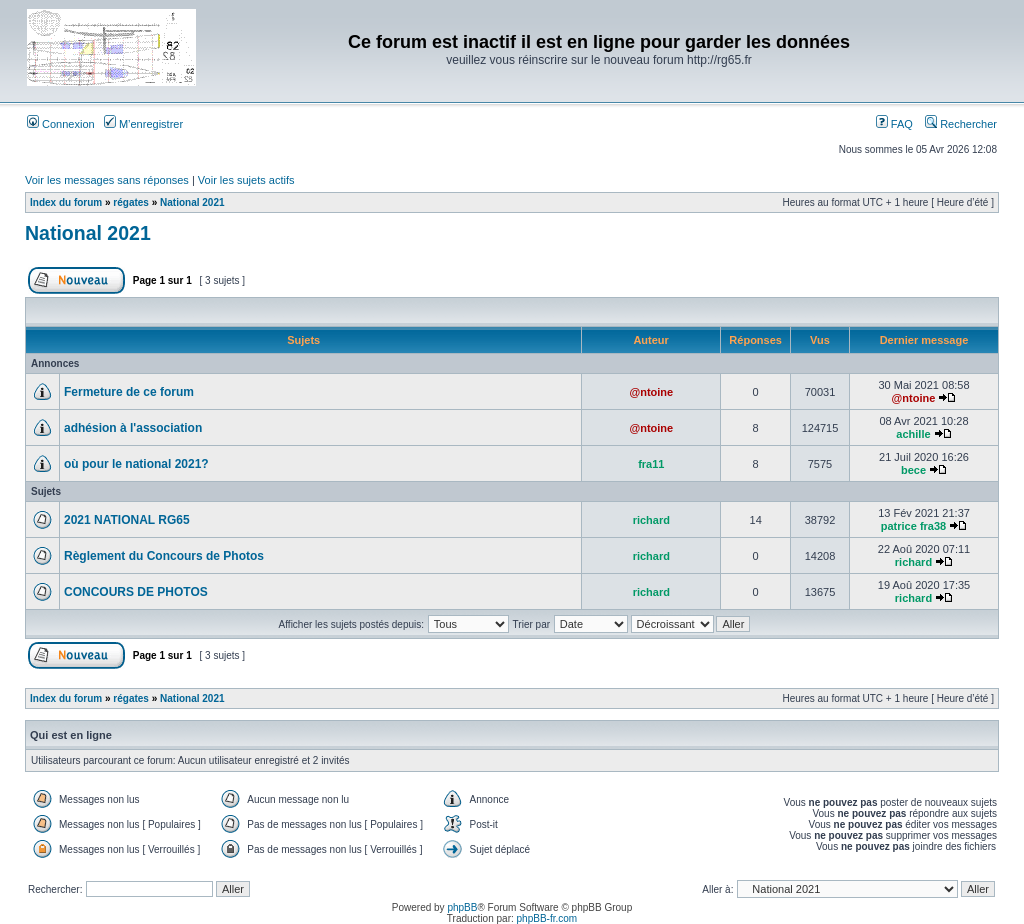 Image resolution: width=1024 pixels, height=924 pixels. Describe the element at coordinates (164, 556) in the screenshot. I see `Règlement du Concours de Photos` at that location.